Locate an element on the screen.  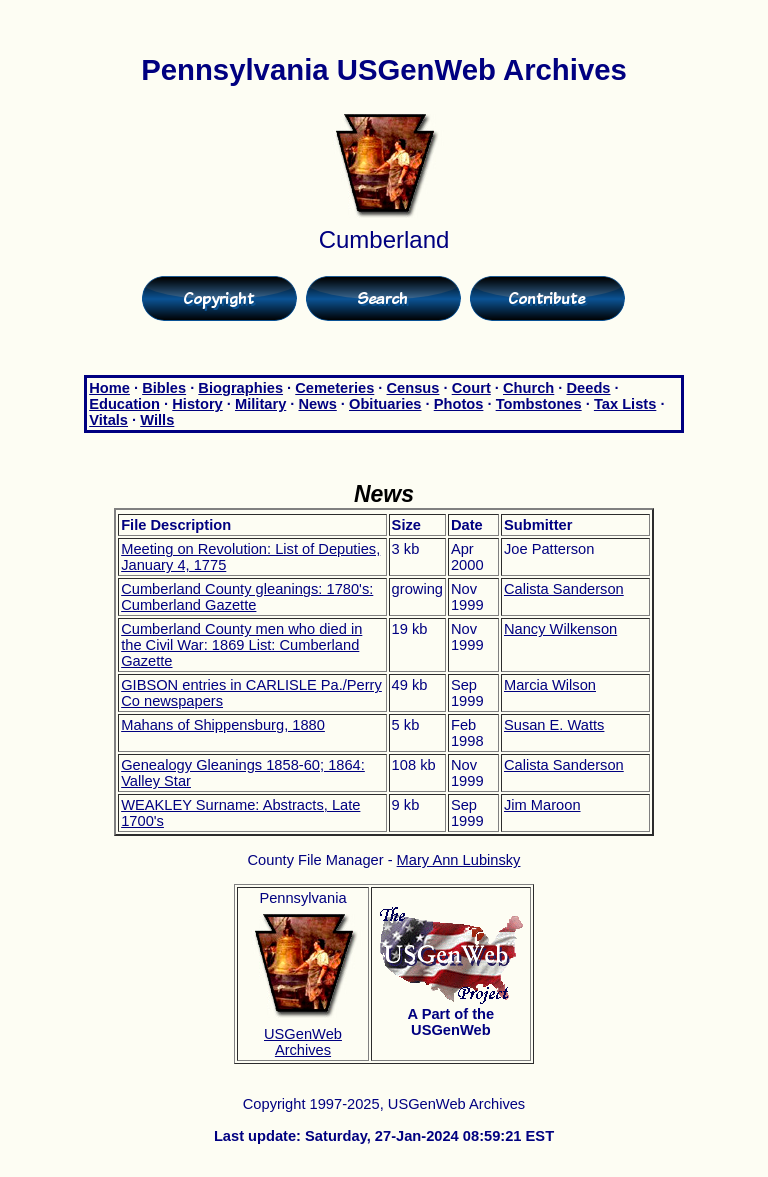
Vitals is located at coordinates (108, 420).